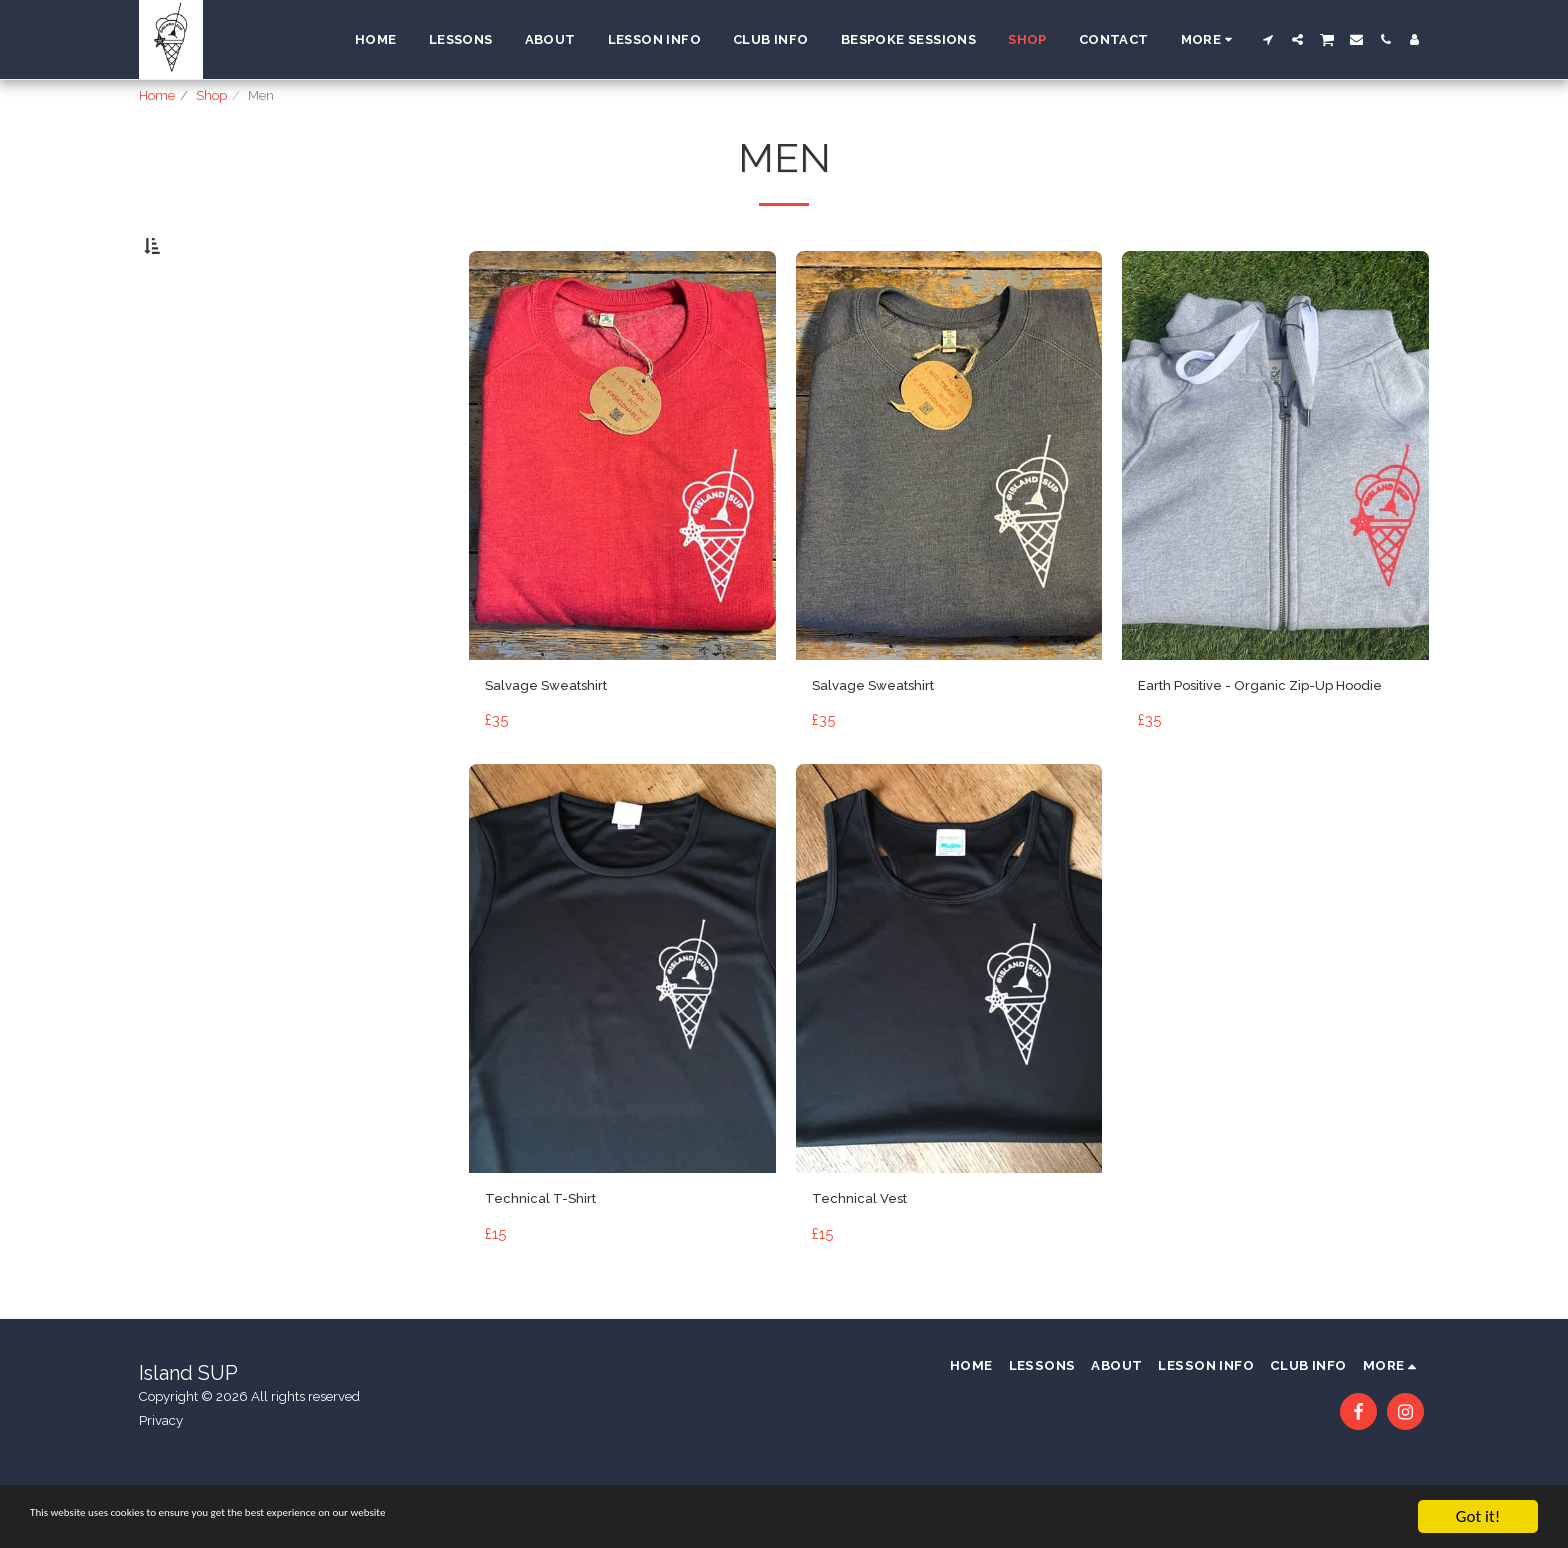  What do you see at coordinates (1257, 748) in the screenshot?
I see `Earth Positive - Organic Zip-Up Hoodie` at bounding box center [1257, 748].